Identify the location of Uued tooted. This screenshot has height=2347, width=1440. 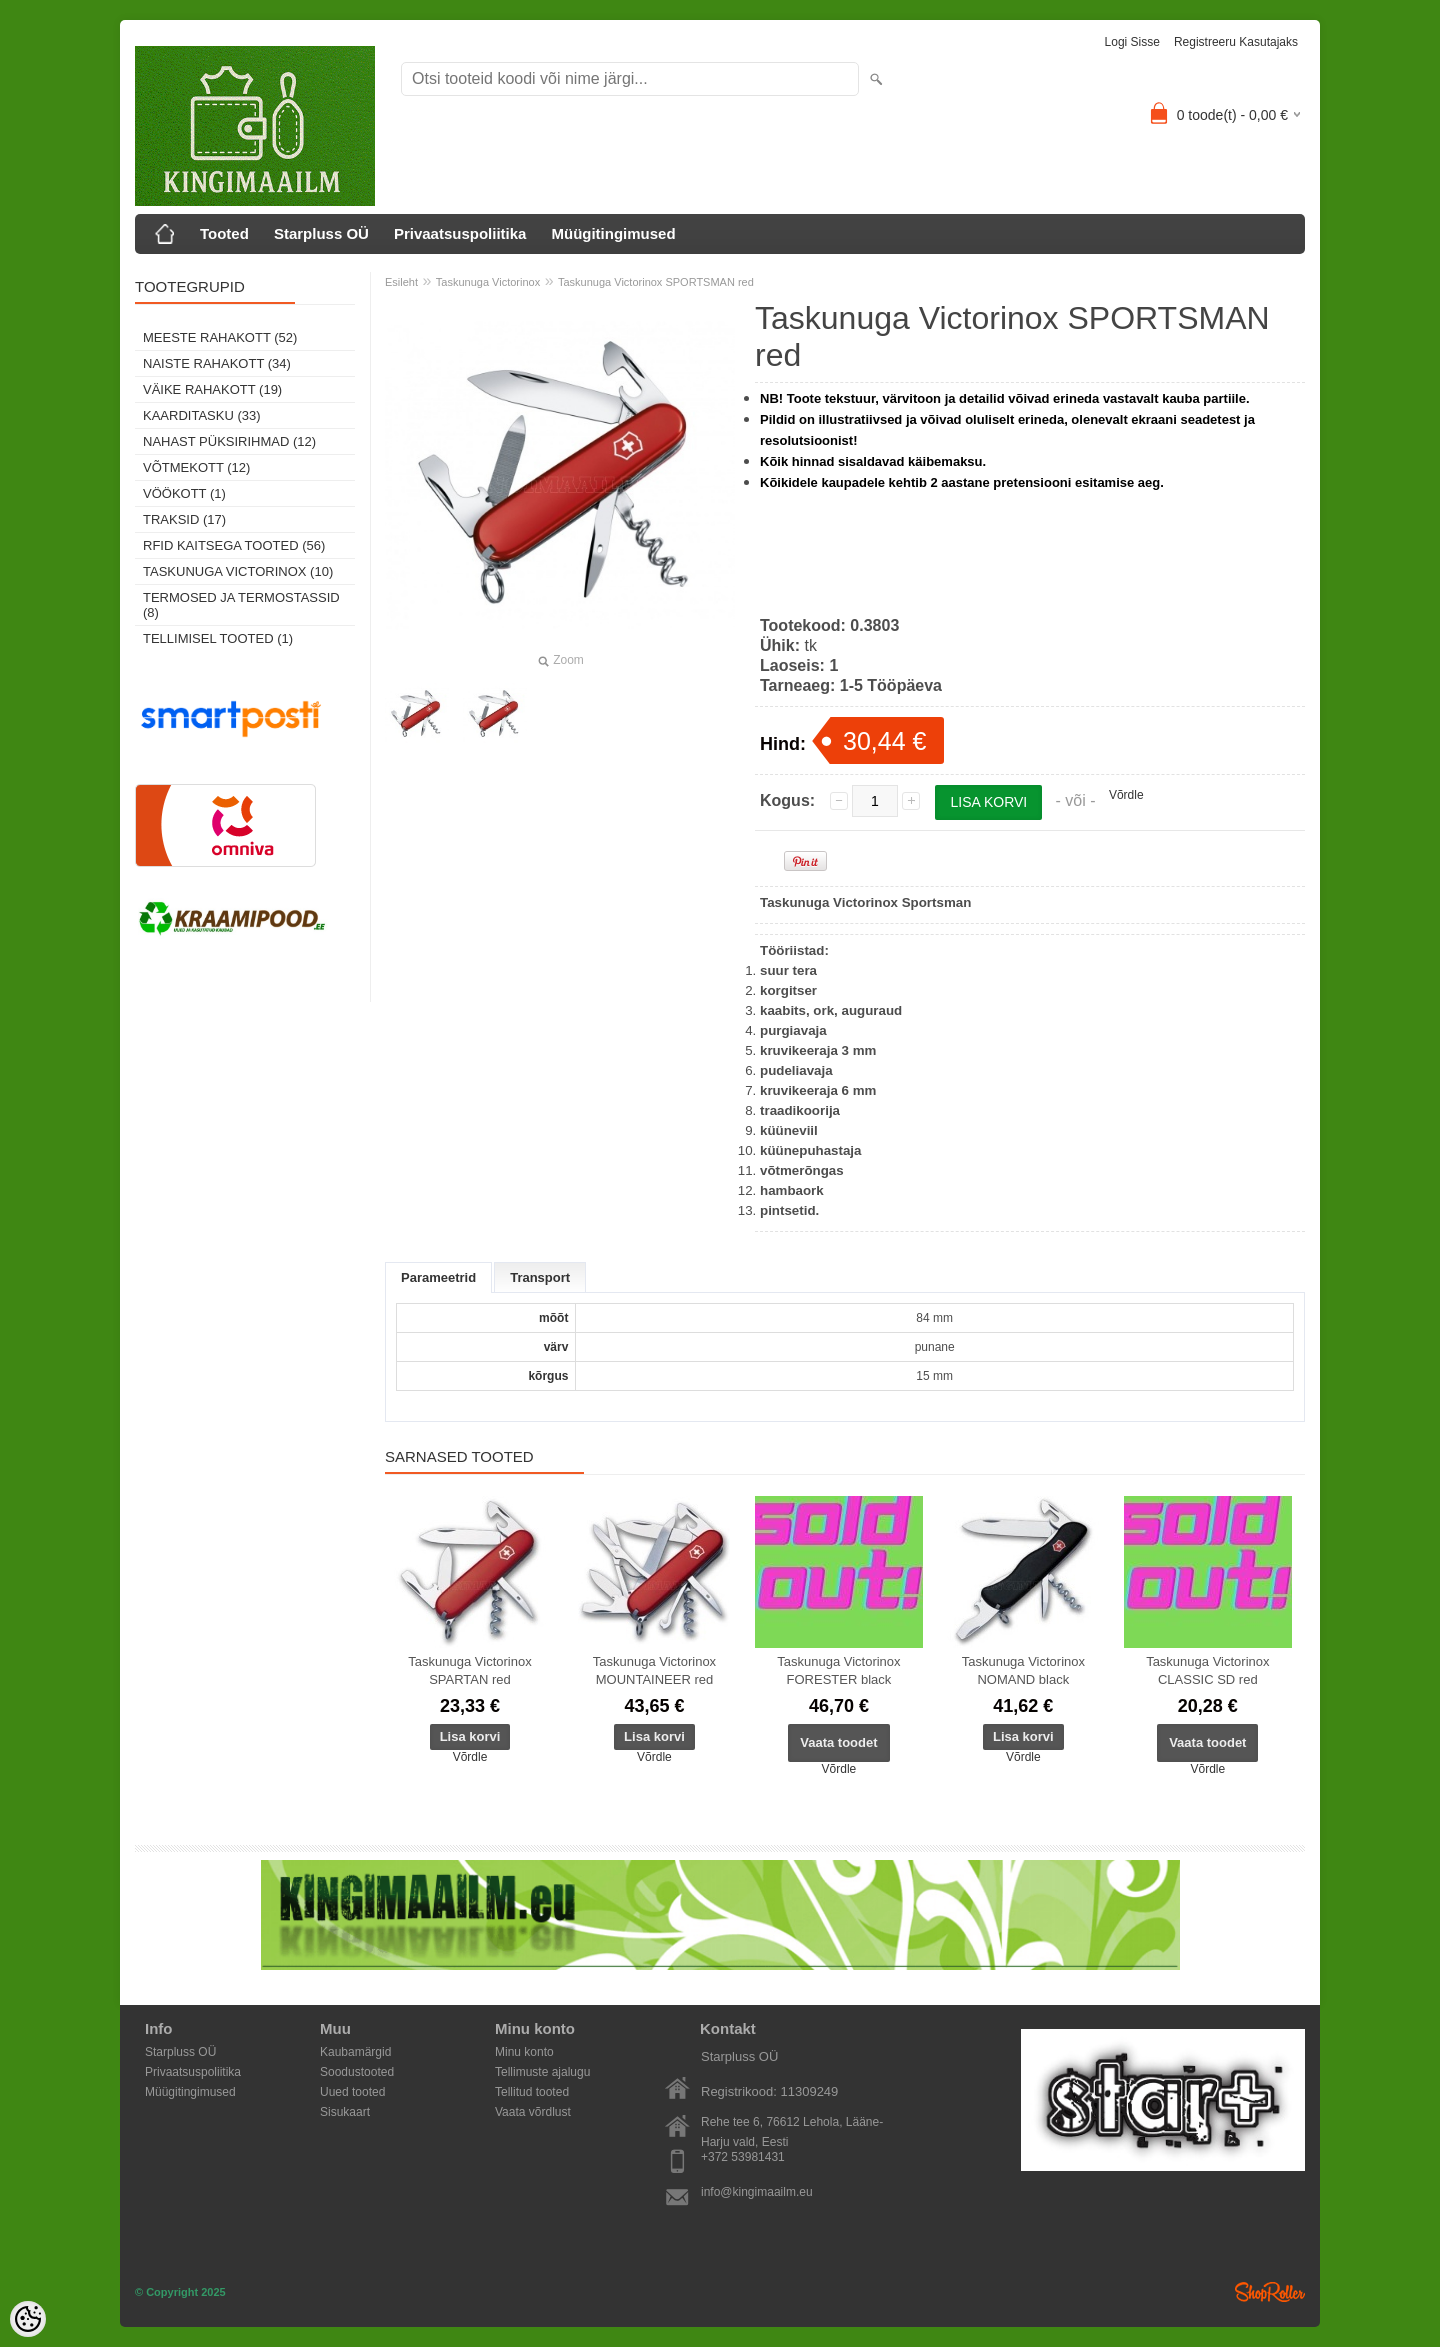
(352, 2092).